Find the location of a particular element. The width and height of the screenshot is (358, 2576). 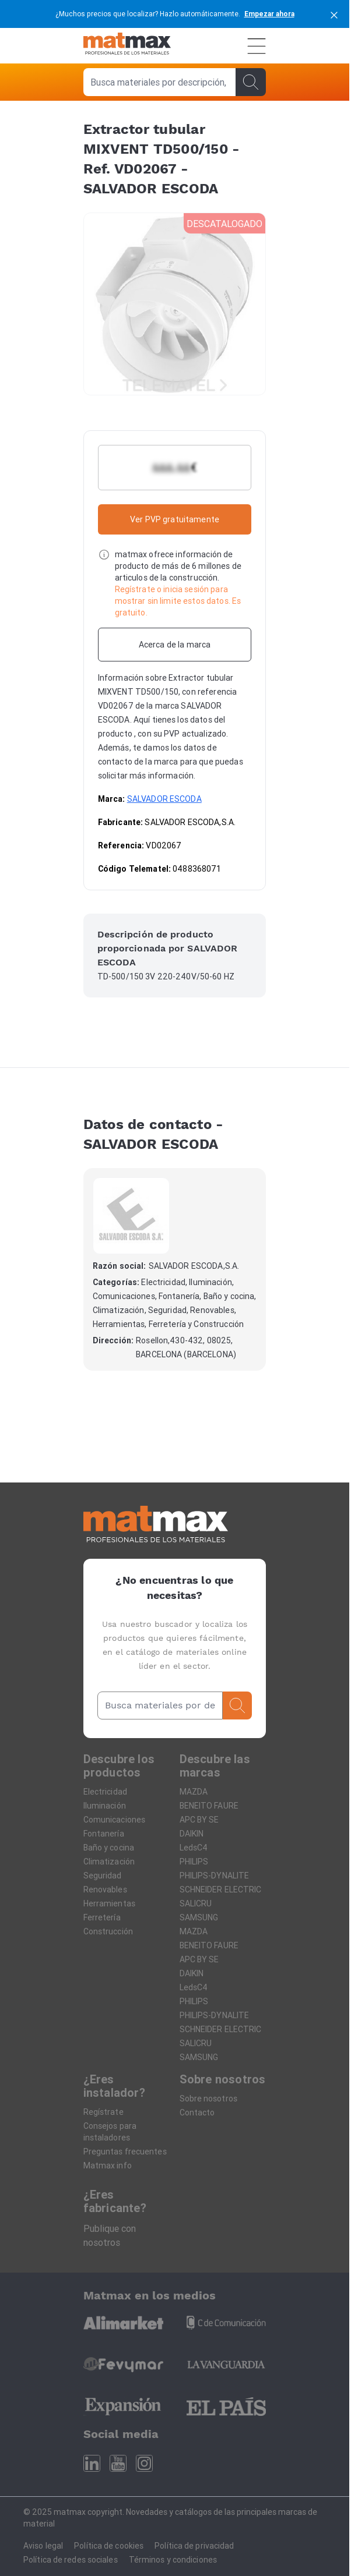

Términos y condiciones is located at coordinates (173, 2559).